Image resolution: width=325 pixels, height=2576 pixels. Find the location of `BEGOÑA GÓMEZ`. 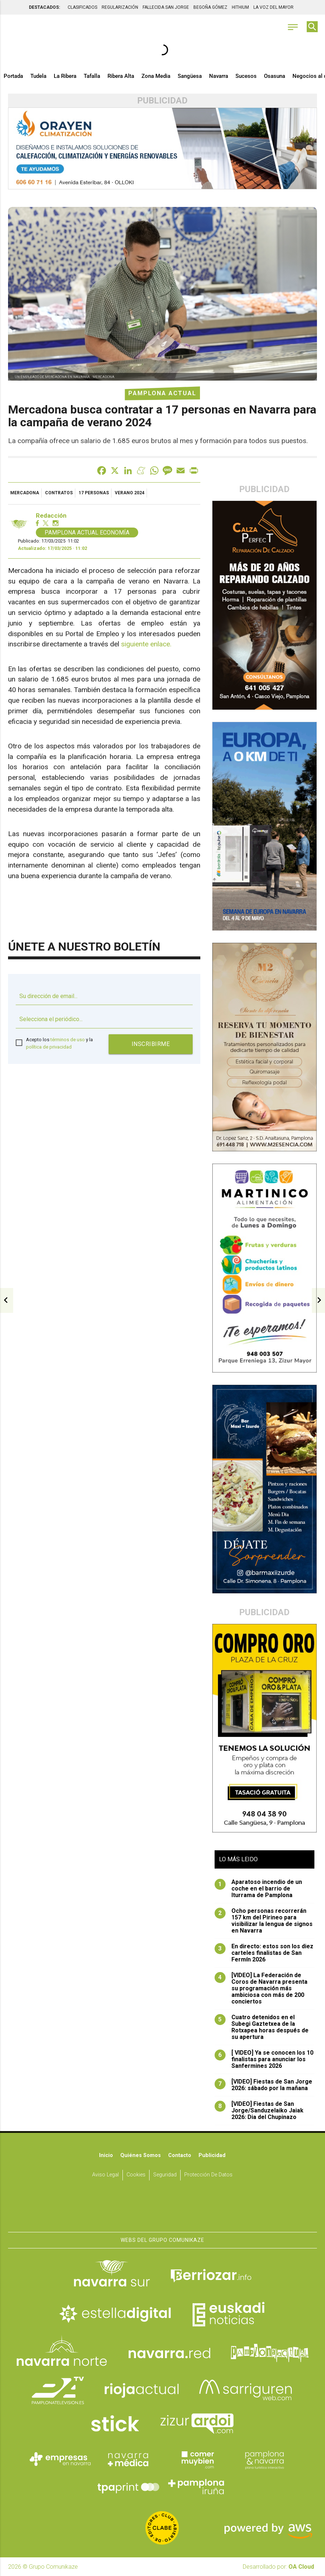

BEGOÑA GÓMEZ is located at coordinates (210, 7).